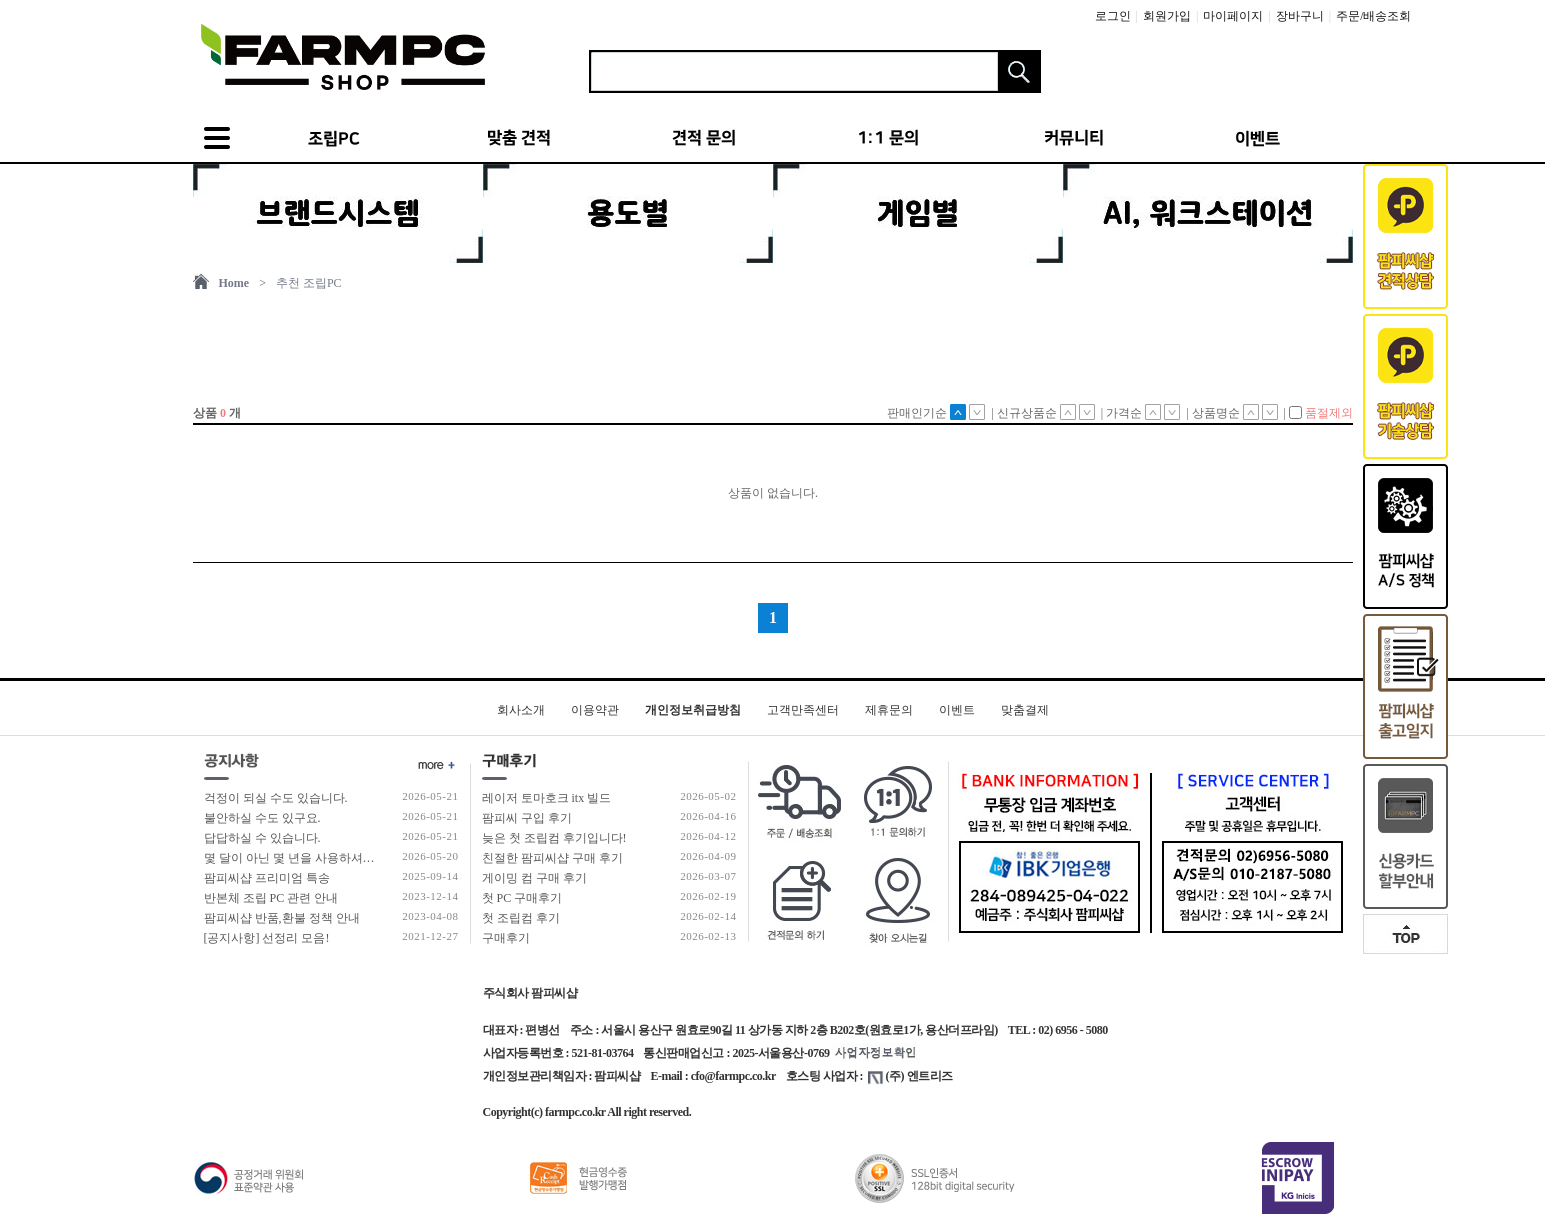 The width and height of the screenshot is (1545, 1225). Describe the element at coordinates (262, 818) in the screenshot. I see `불안하실 수도 있구요.` at that location.